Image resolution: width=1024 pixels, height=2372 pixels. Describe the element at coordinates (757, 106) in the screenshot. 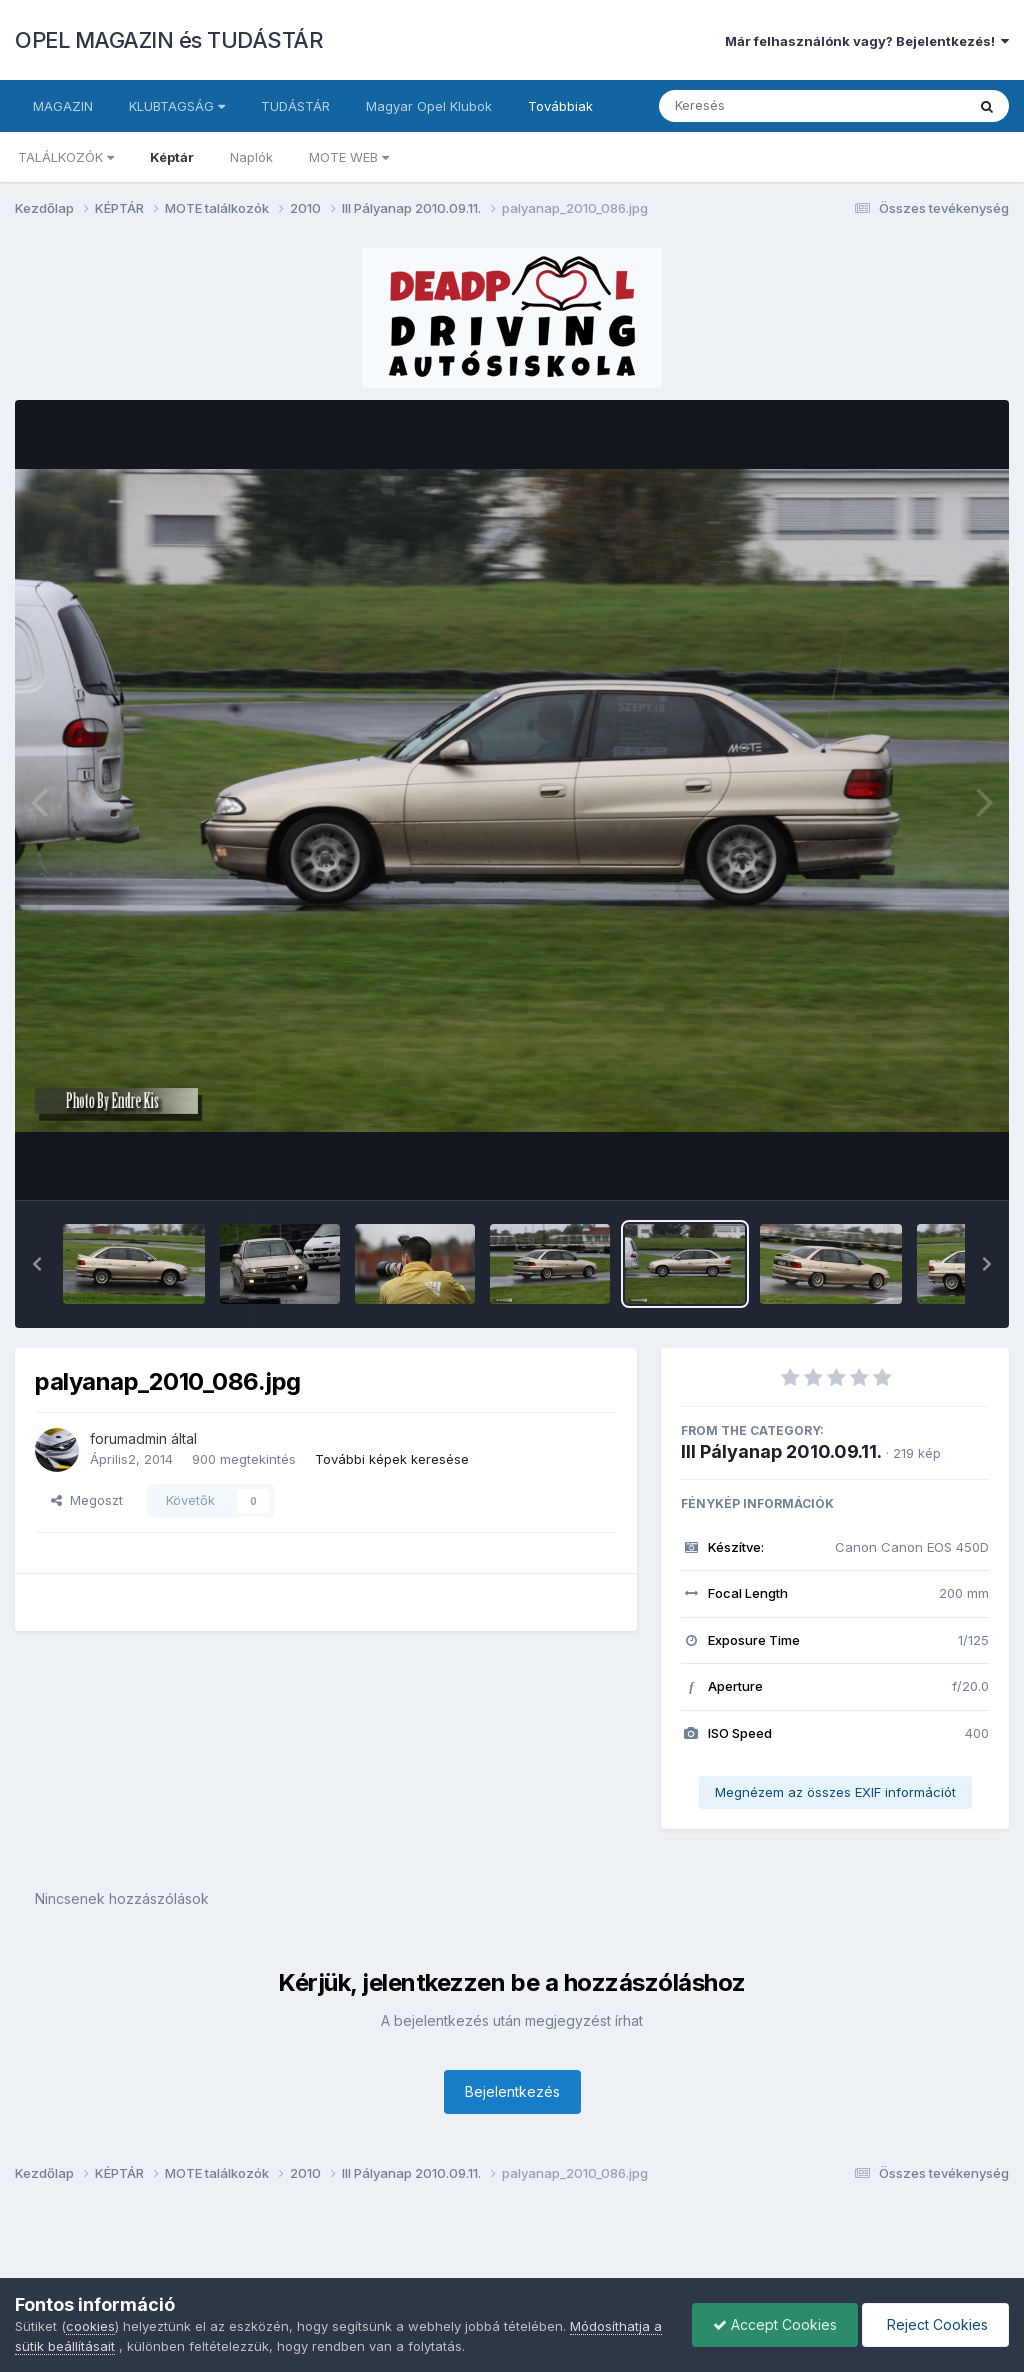

I see `[Keresés]` at that location.